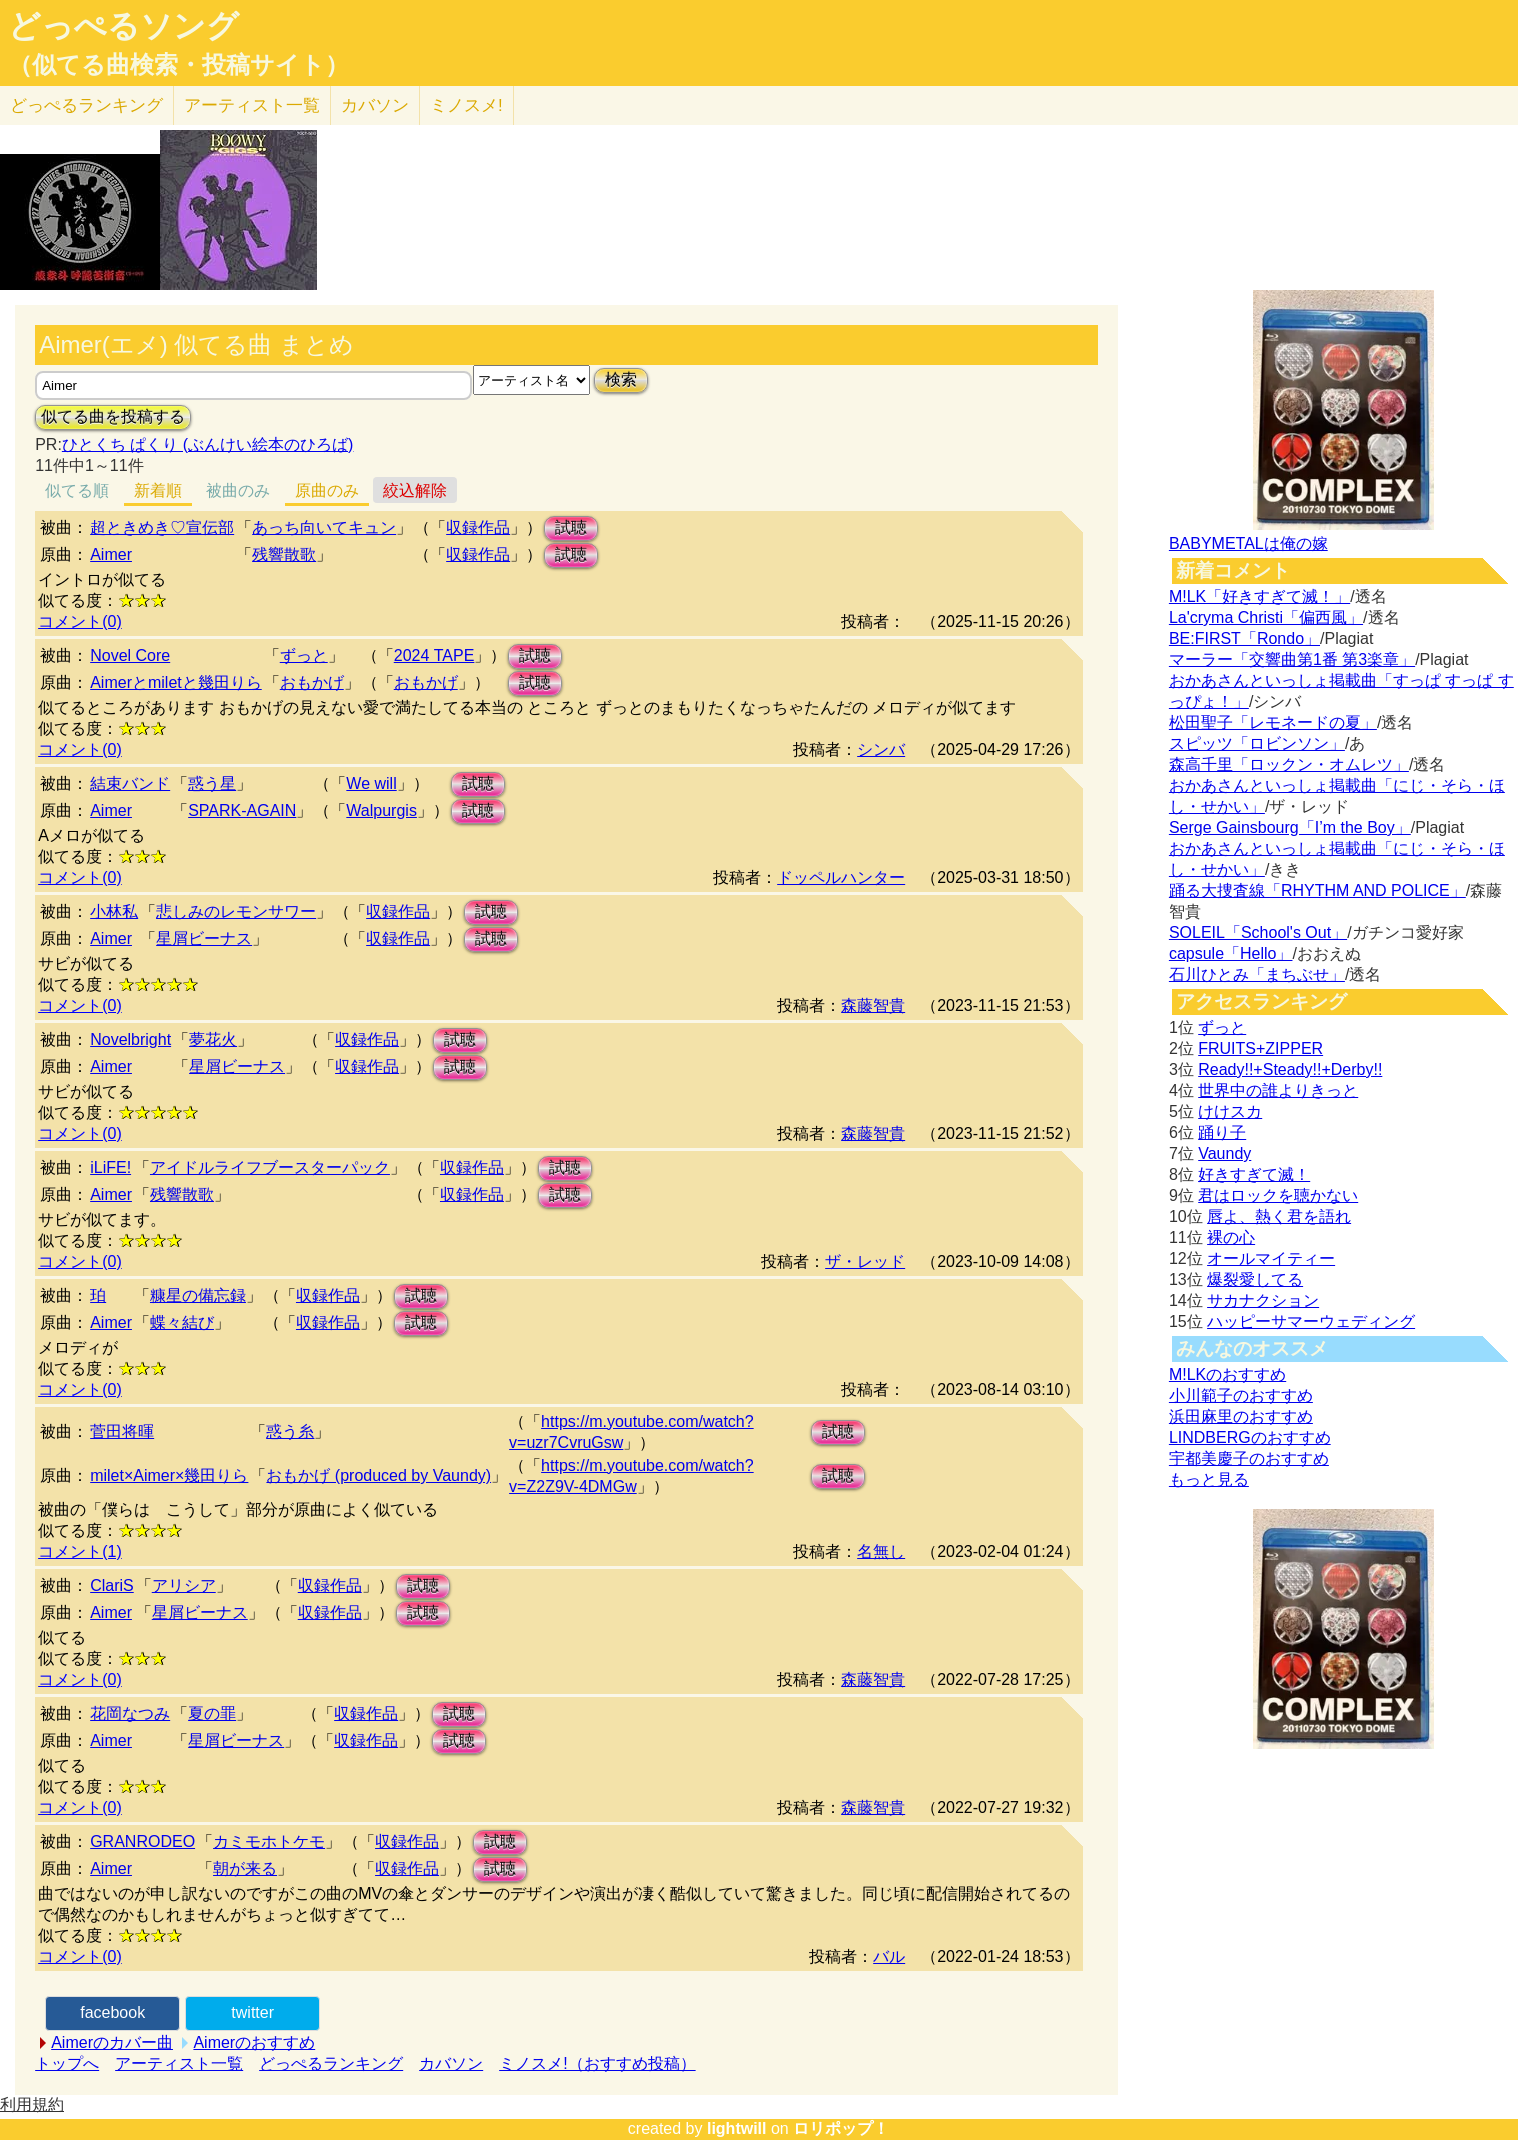  What do you see at coordinates (331, 2063) in the screenshot?
I see `どっぺるランキング` at bounding box center [331, 2063].